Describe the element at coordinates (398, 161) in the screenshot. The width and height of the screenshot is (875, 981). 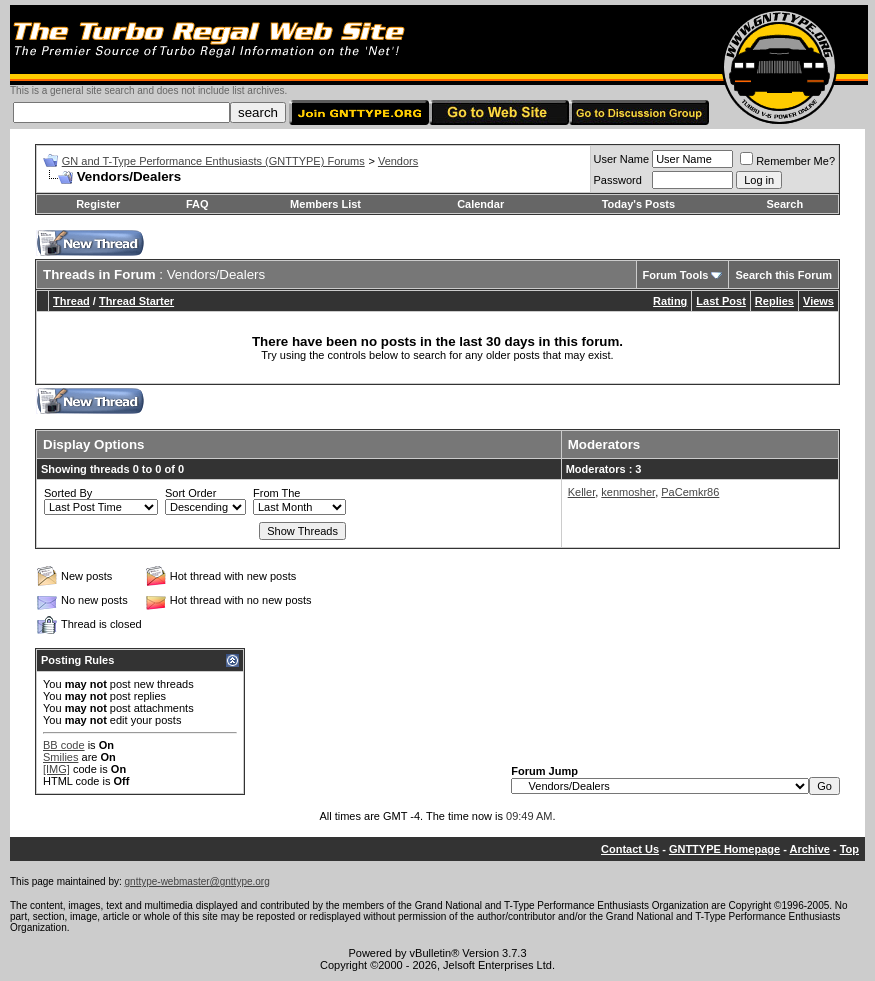
I see `Vendors` at that location.